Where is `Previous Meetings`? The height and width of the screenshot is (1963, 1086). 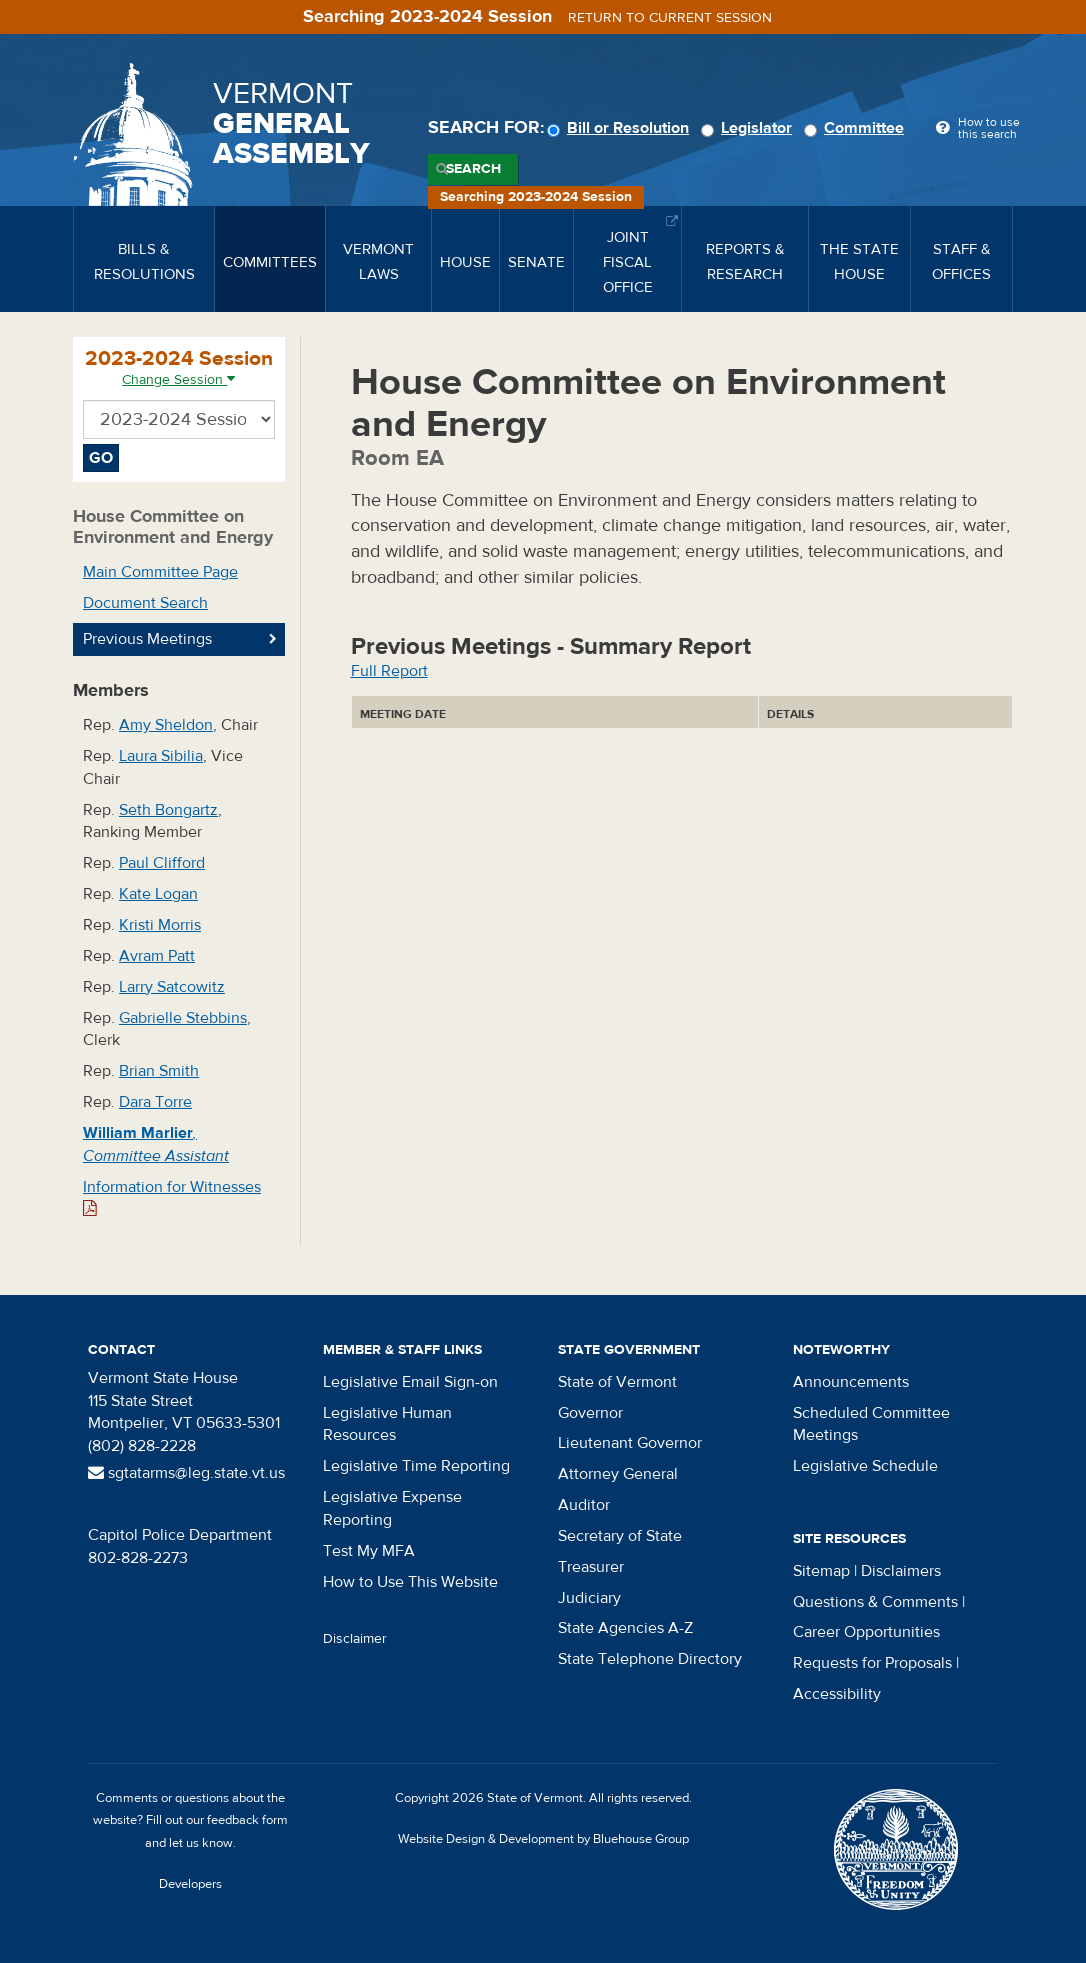
Previous Meetings is located at coordinates (147, 639).